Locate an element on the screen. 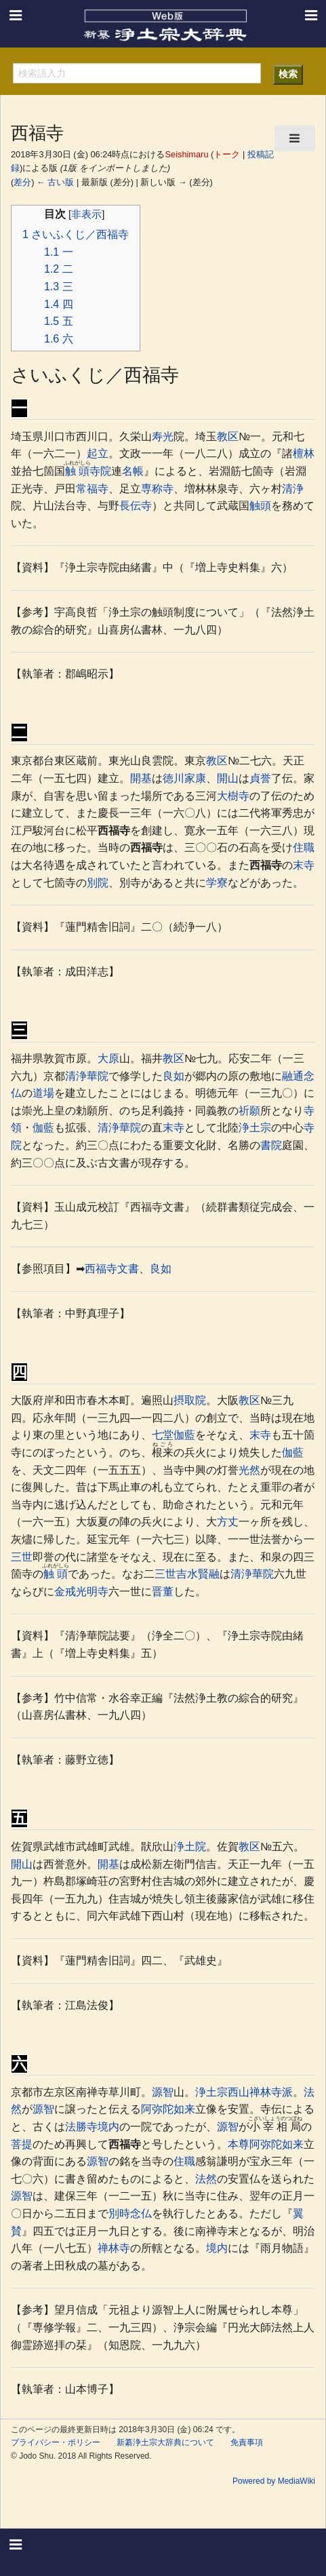 Image resolution: width=326 pixels, height=2576 pixels. 三世 is located at coordinates (22, 1557).